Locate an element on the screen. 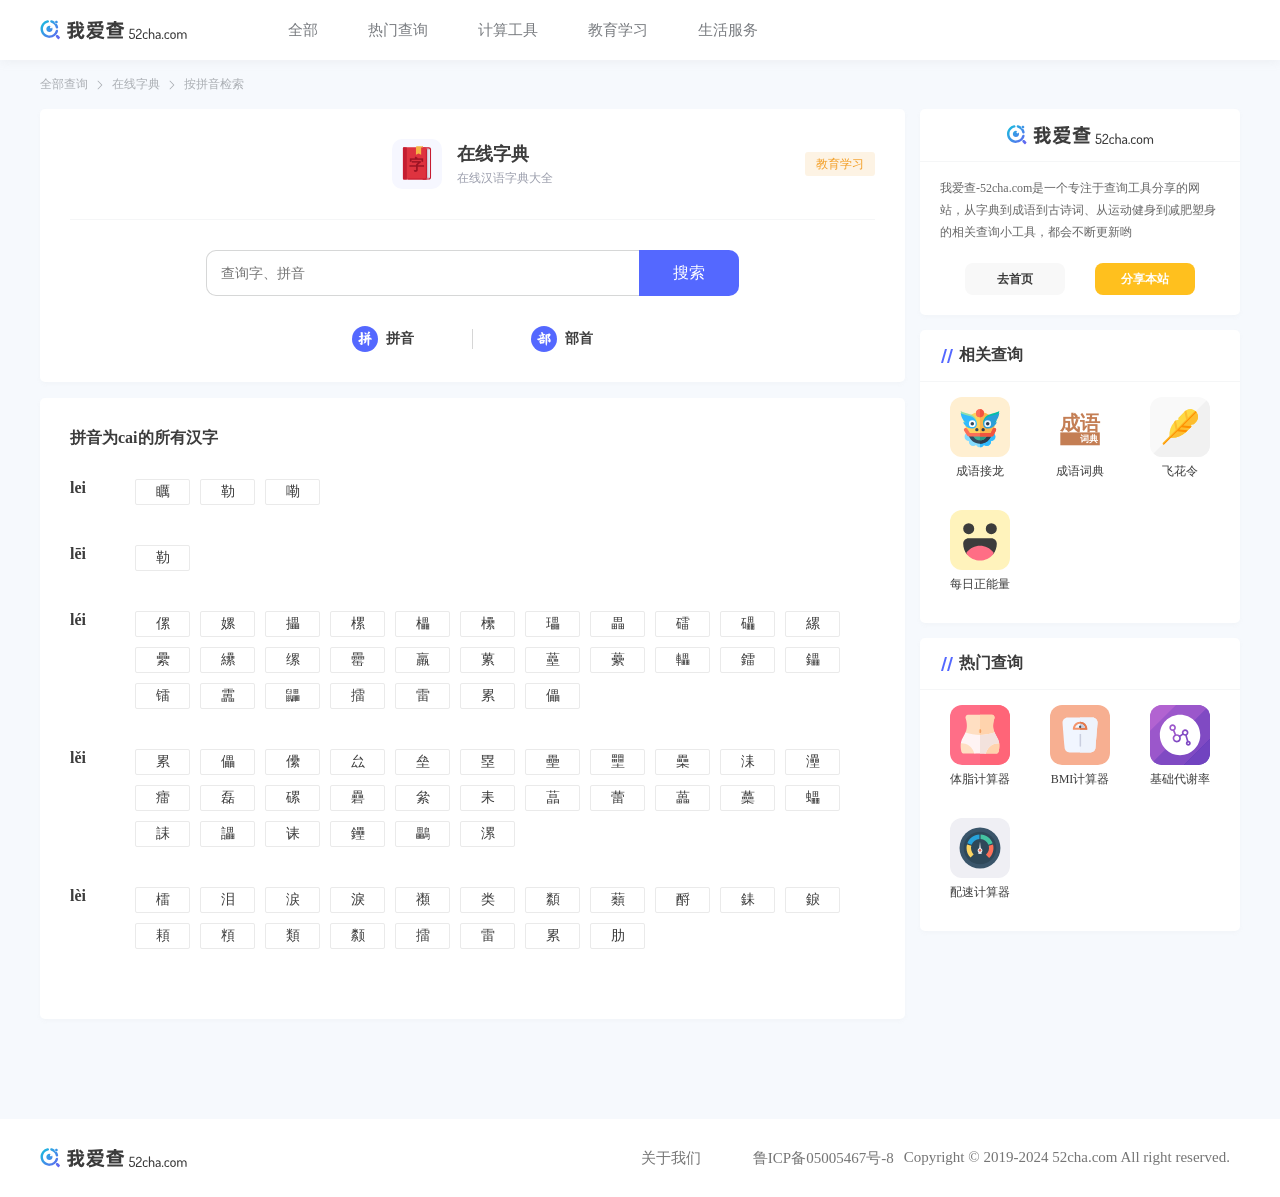  教育学习 is located at coordinates (618, 30).